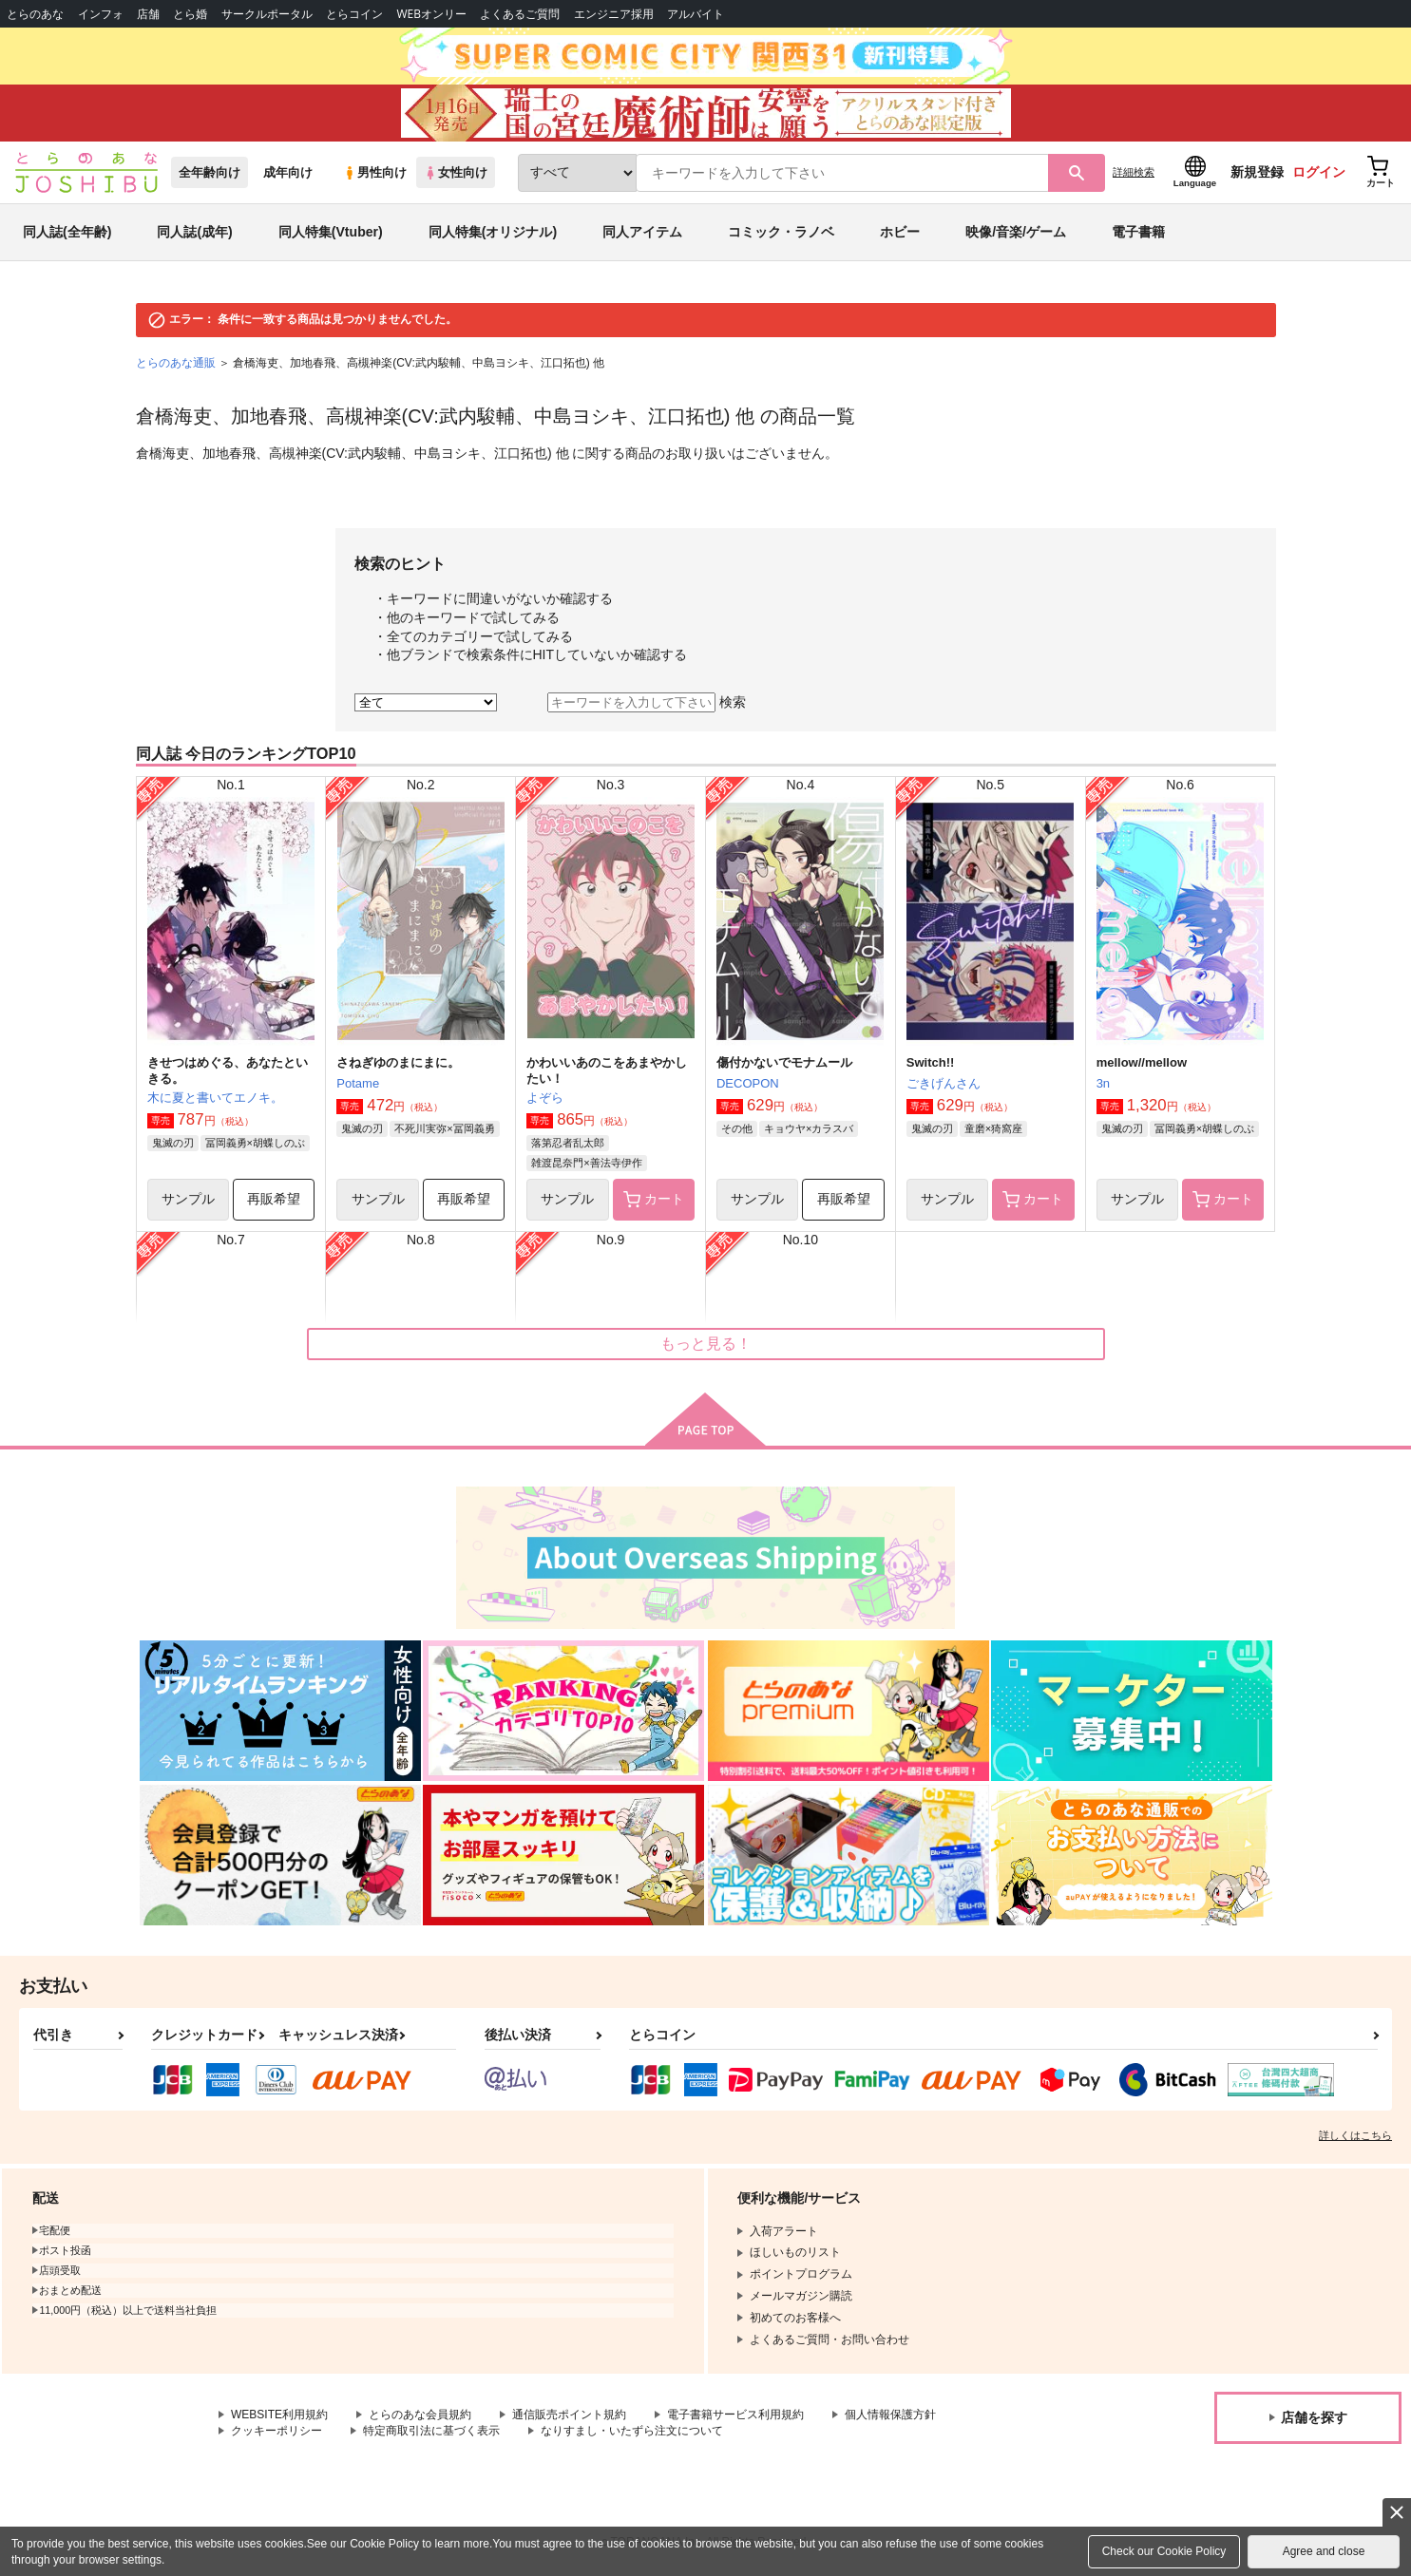 This screenshot has height=2576, width=1411. Describe the element at coordinates (1133, 172) in the screenshot. I see `詳細検索` at that location.